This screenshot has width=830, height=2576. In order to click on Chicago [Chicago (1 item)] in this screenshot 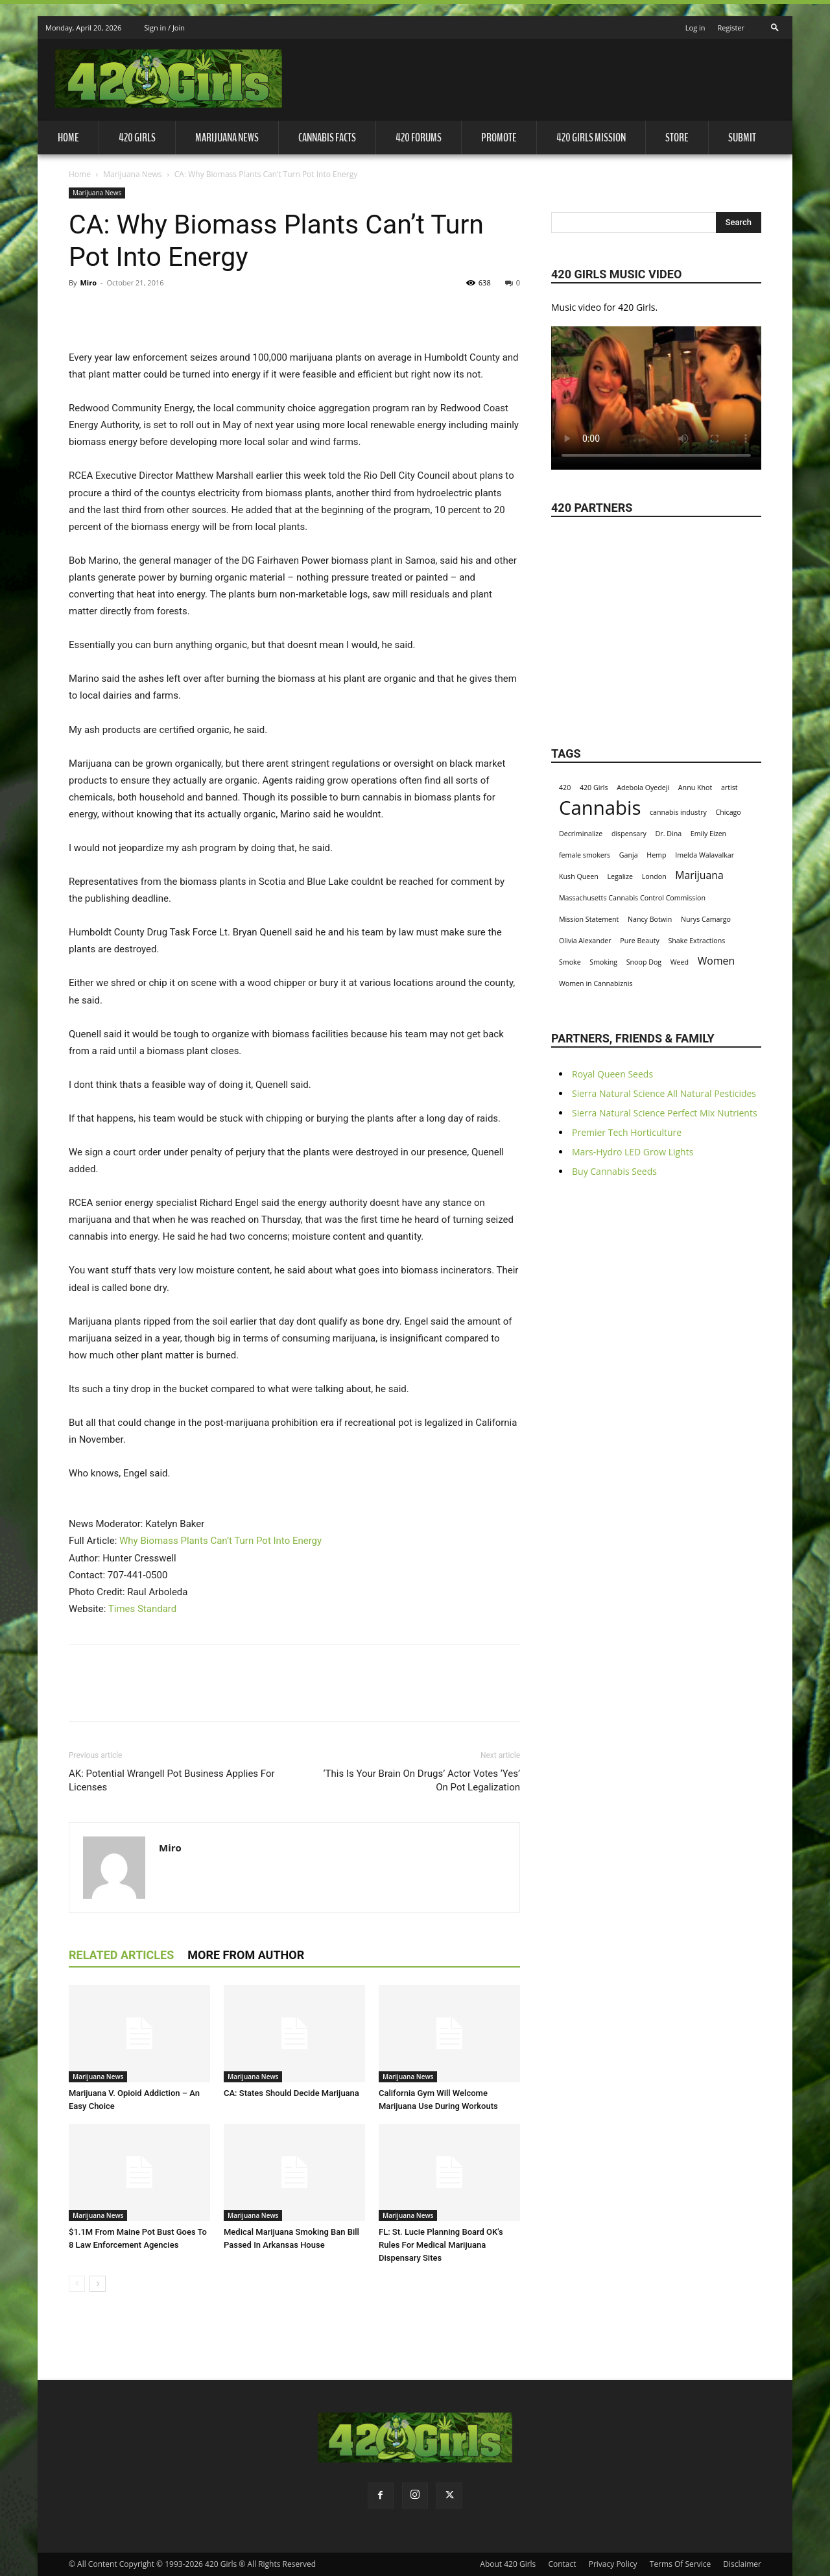, I will do `click(728, 812)`.